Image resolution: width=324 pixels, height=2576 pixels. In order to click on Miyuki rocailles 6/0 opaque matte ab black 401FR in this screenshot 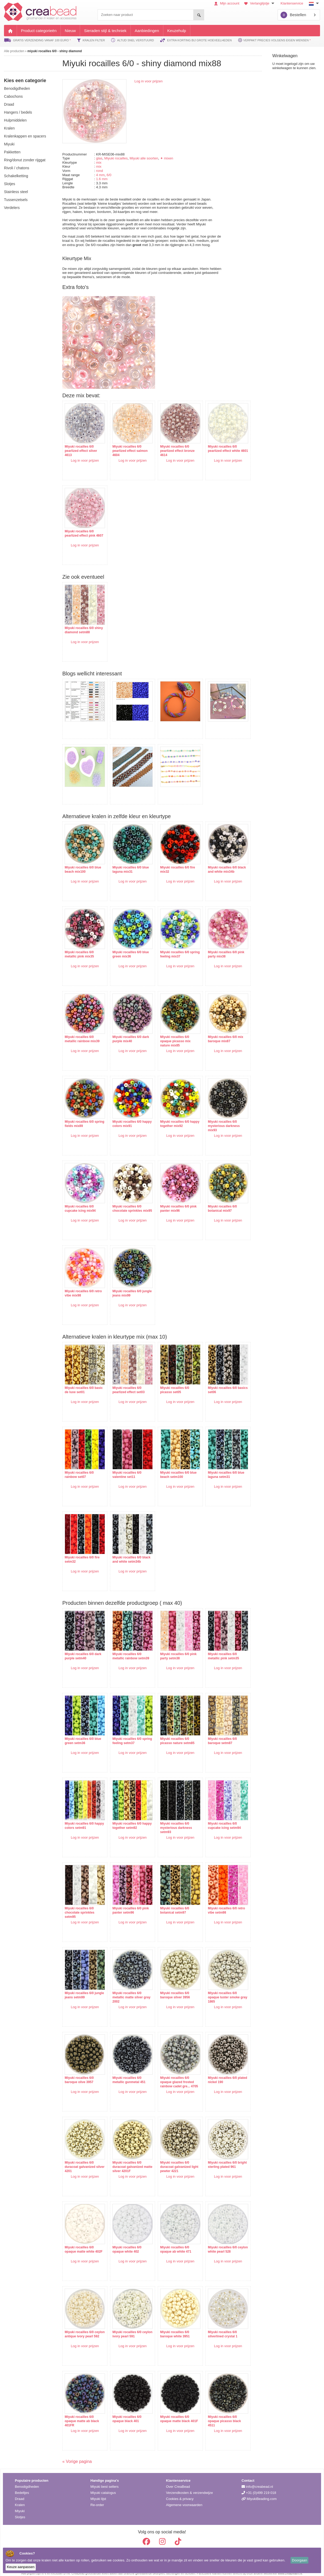, I will do `click(82, 2413)`.